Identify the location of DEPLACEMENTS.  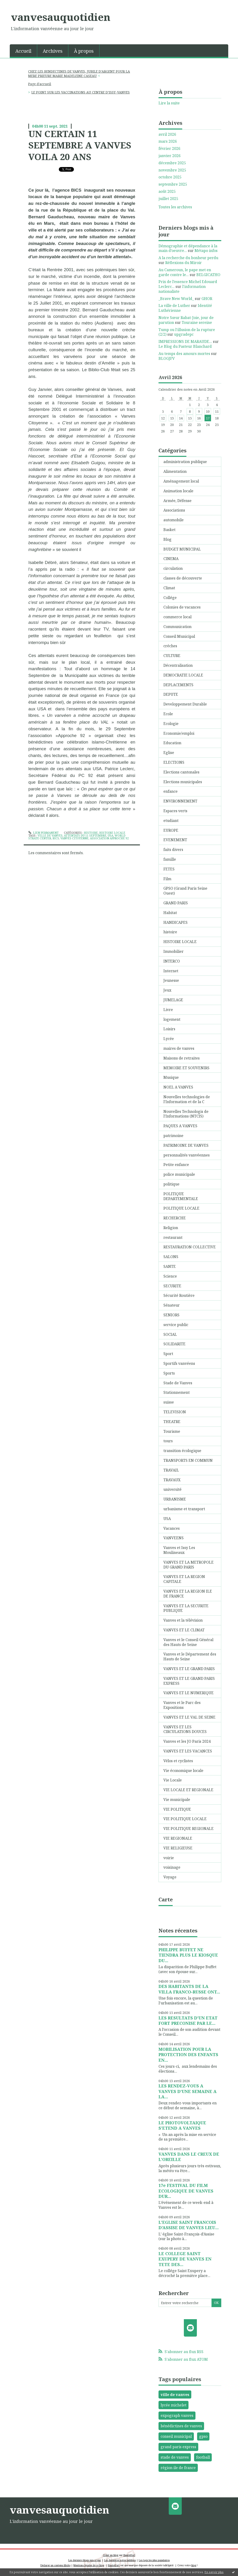
(178, 684).